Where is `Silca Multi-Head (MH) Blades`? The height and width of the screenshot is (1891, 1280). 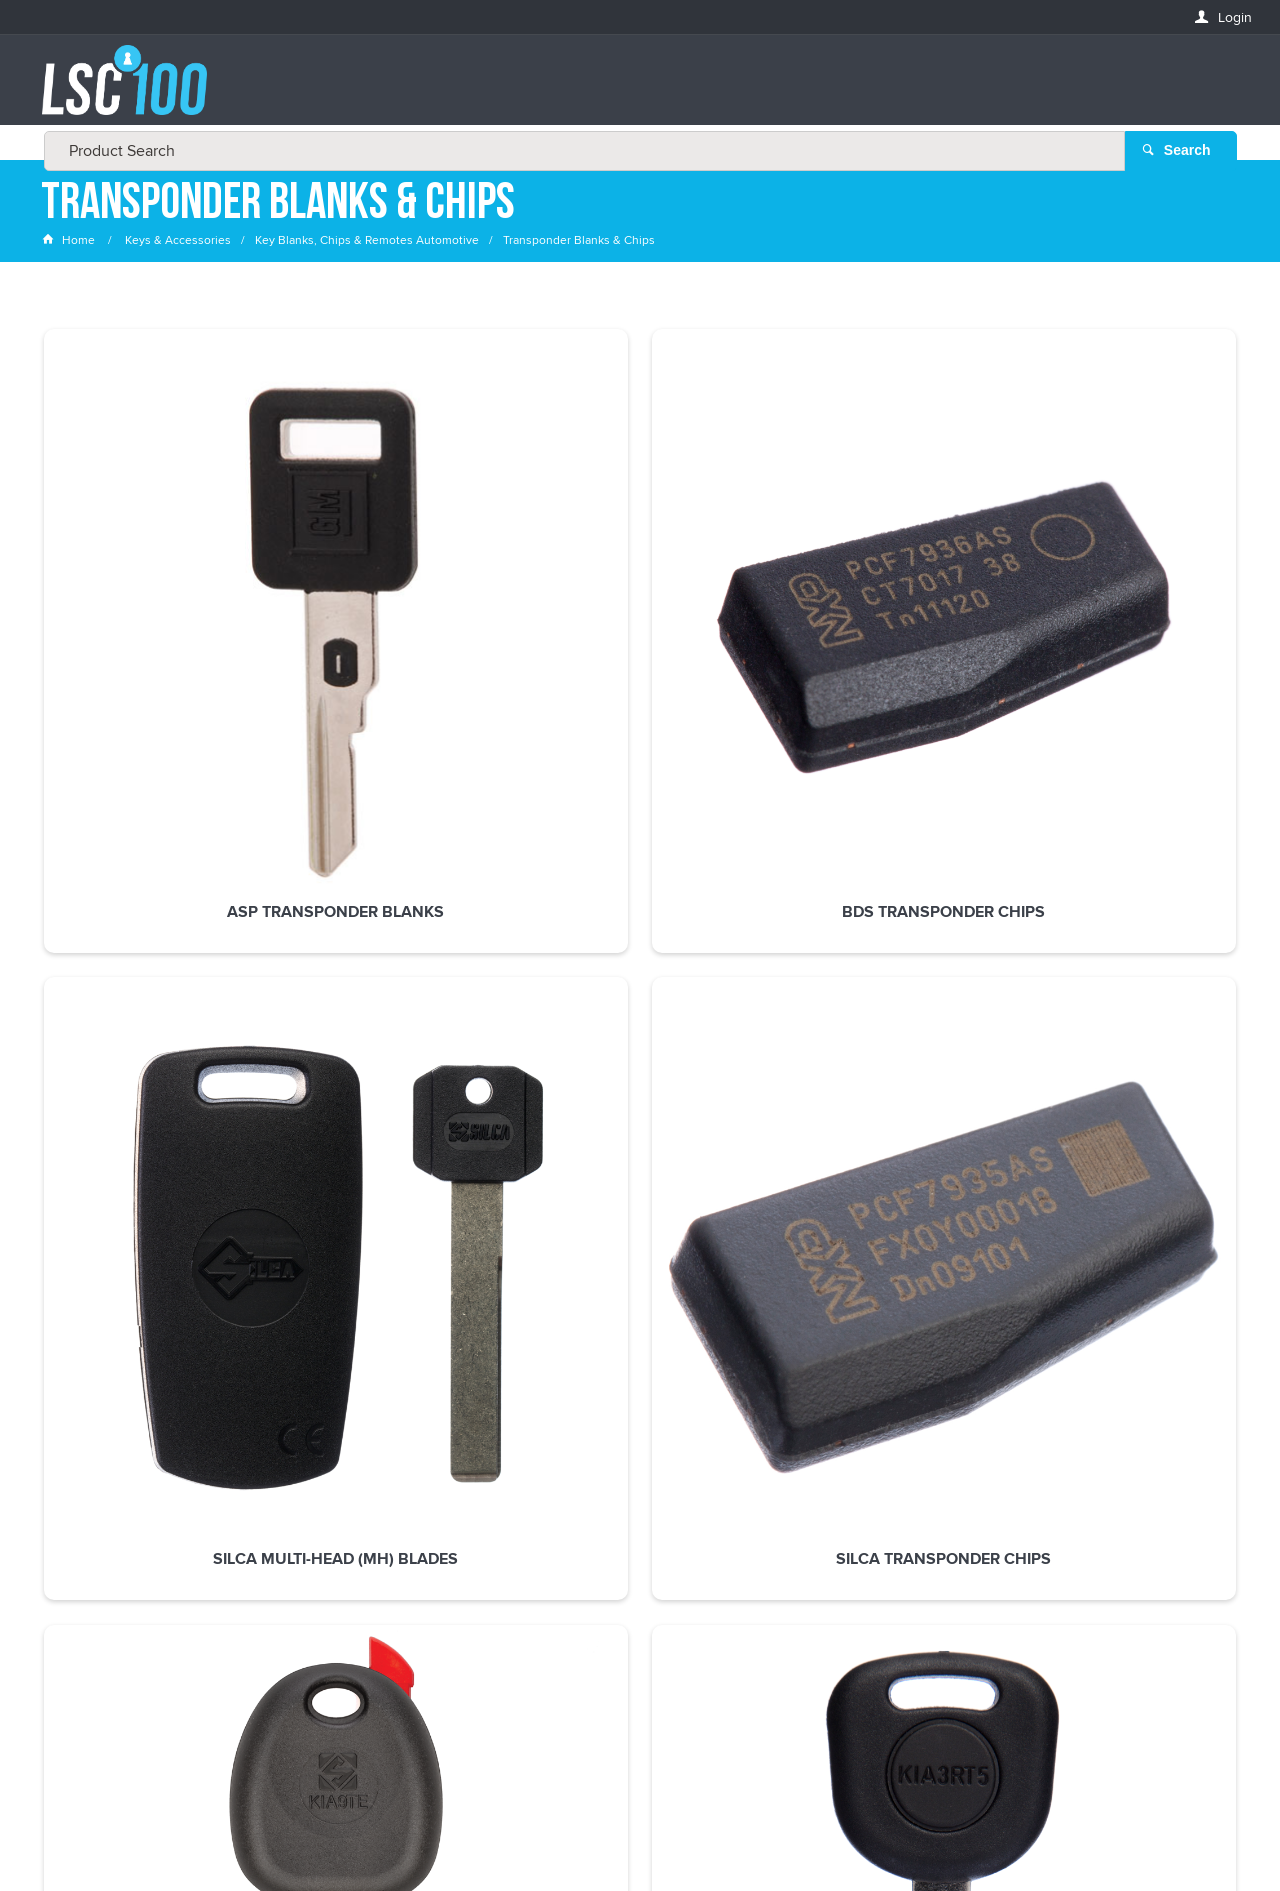
Silca Multi-Head (MH) Blades is located at coordinates (639, 602).